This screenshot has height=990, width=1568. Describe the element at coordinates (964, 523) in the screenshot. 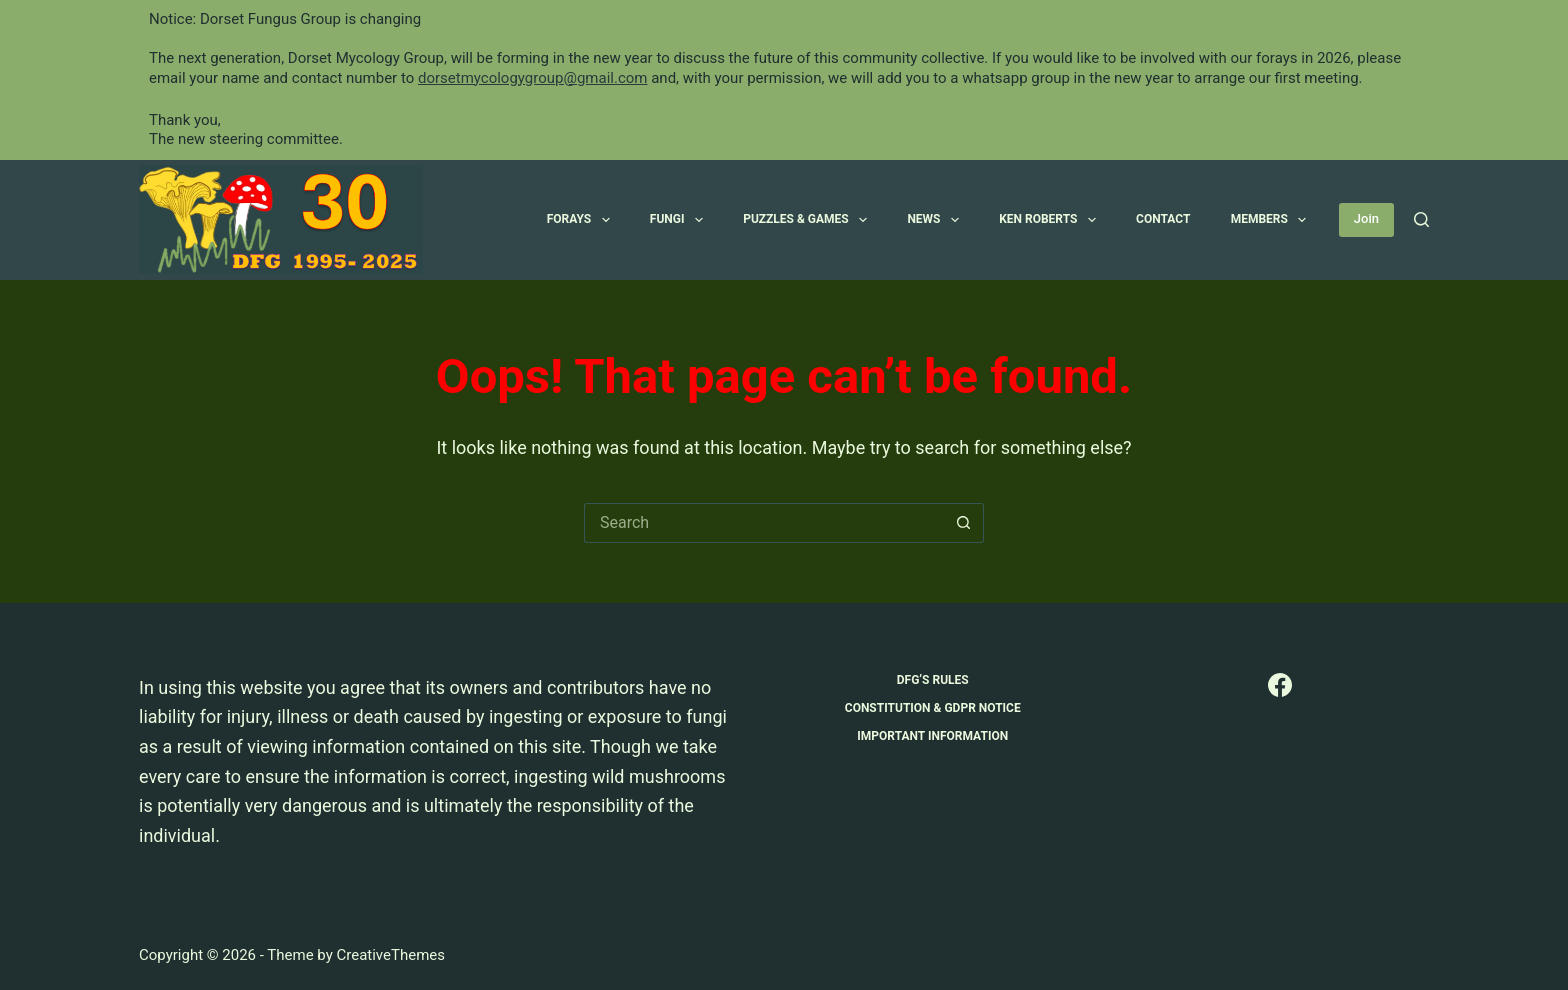

I see `[Search button]` at that location.